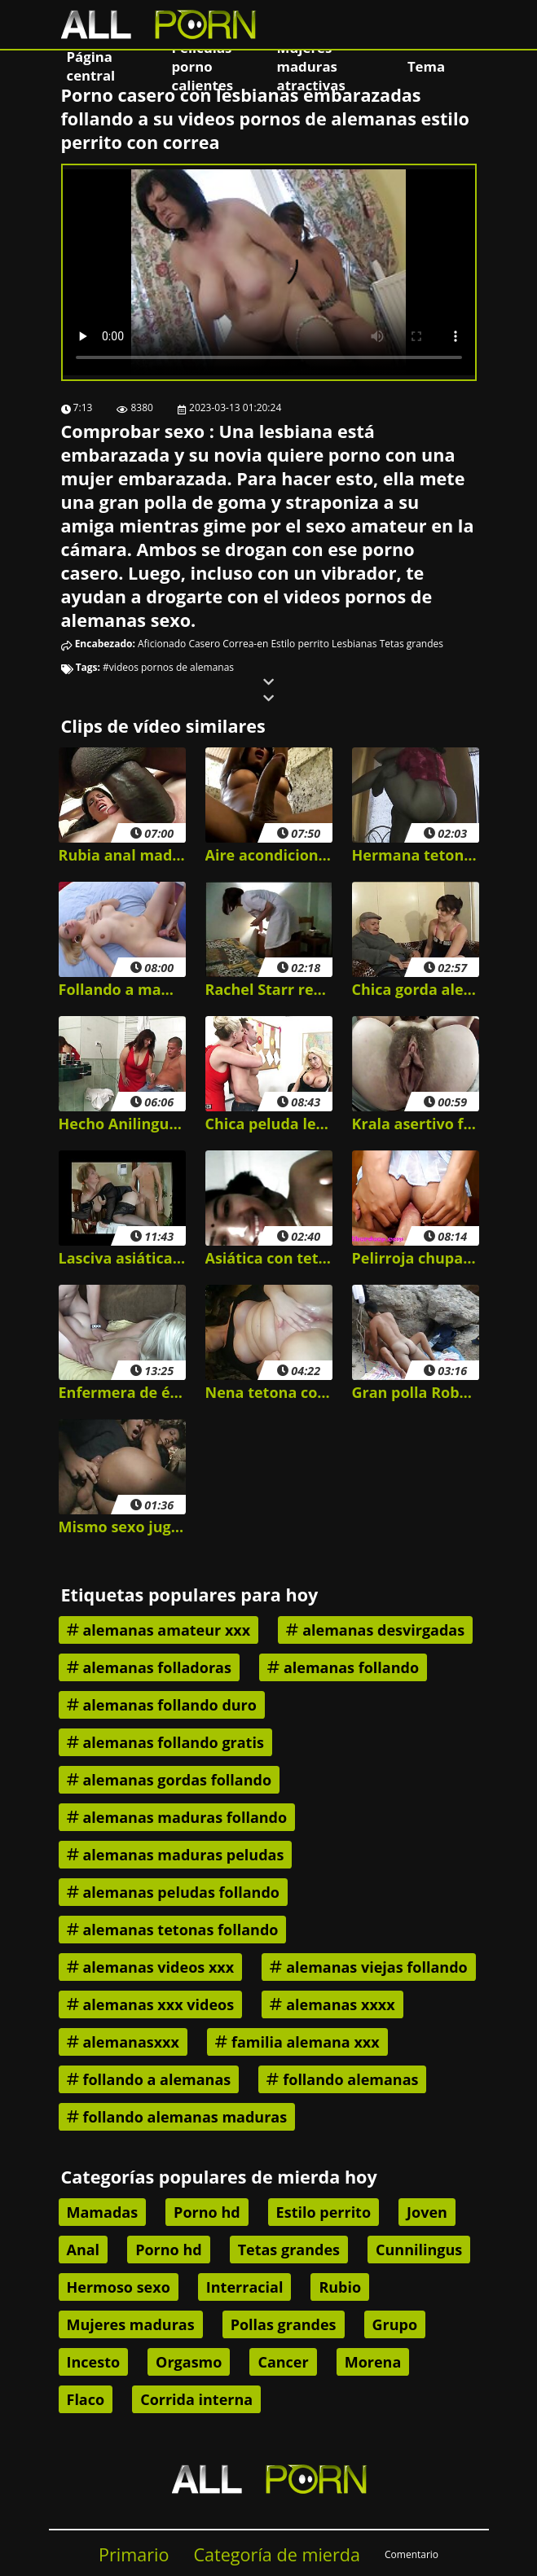 The image size is (537, 2576). I want to click on Página central, so click(91, 66).